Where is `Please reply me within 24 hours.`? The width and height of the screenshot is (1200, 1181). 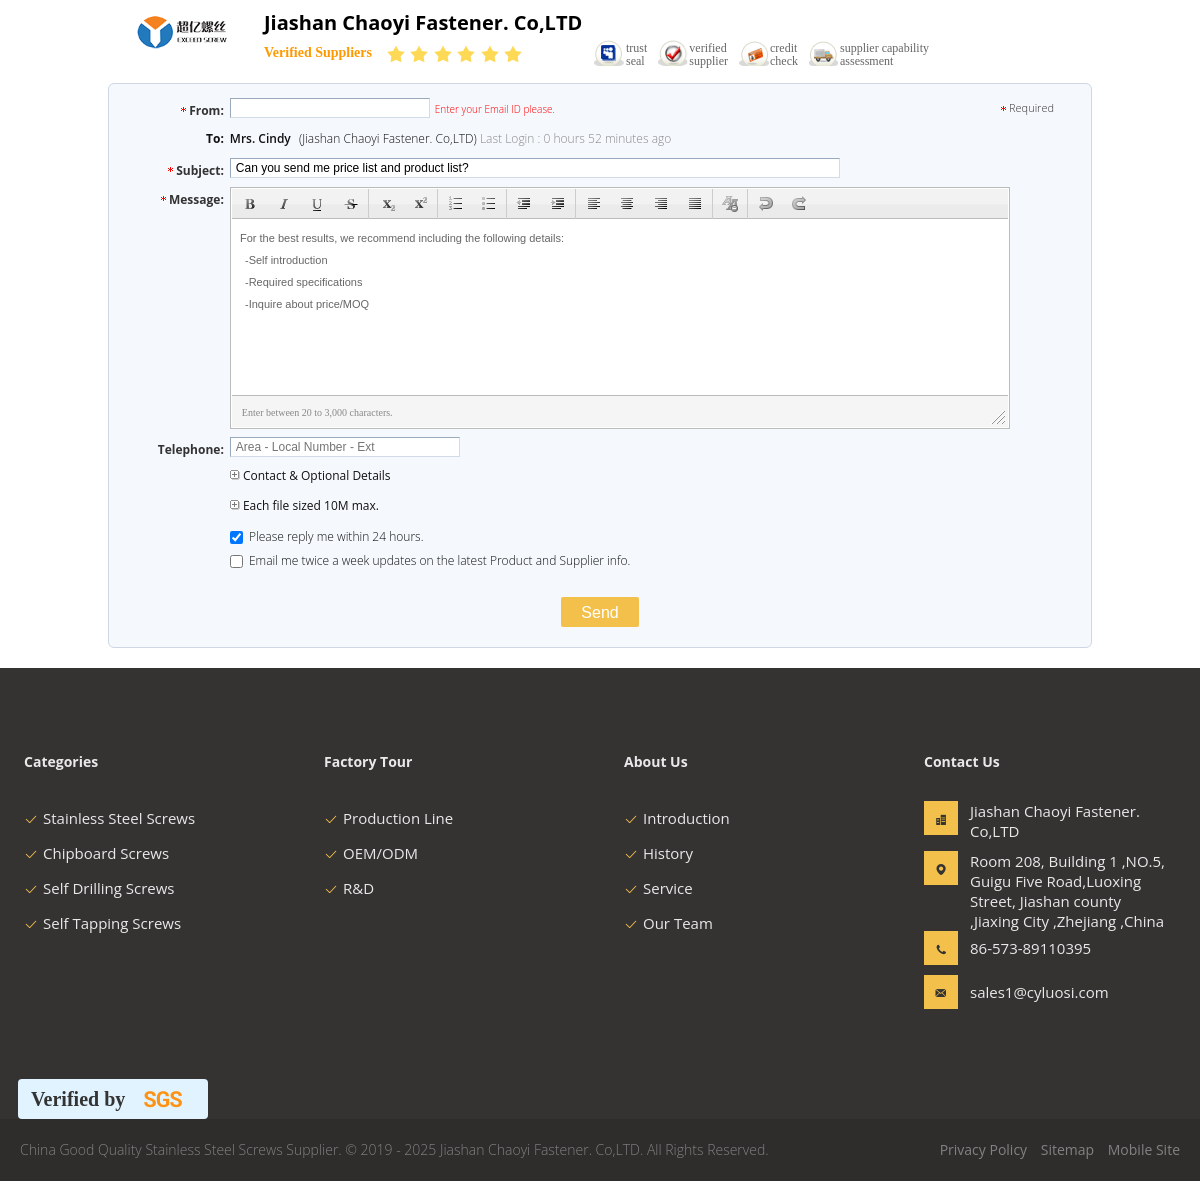 Please reply me within 24 hours. is located at coordinates (327, 536).